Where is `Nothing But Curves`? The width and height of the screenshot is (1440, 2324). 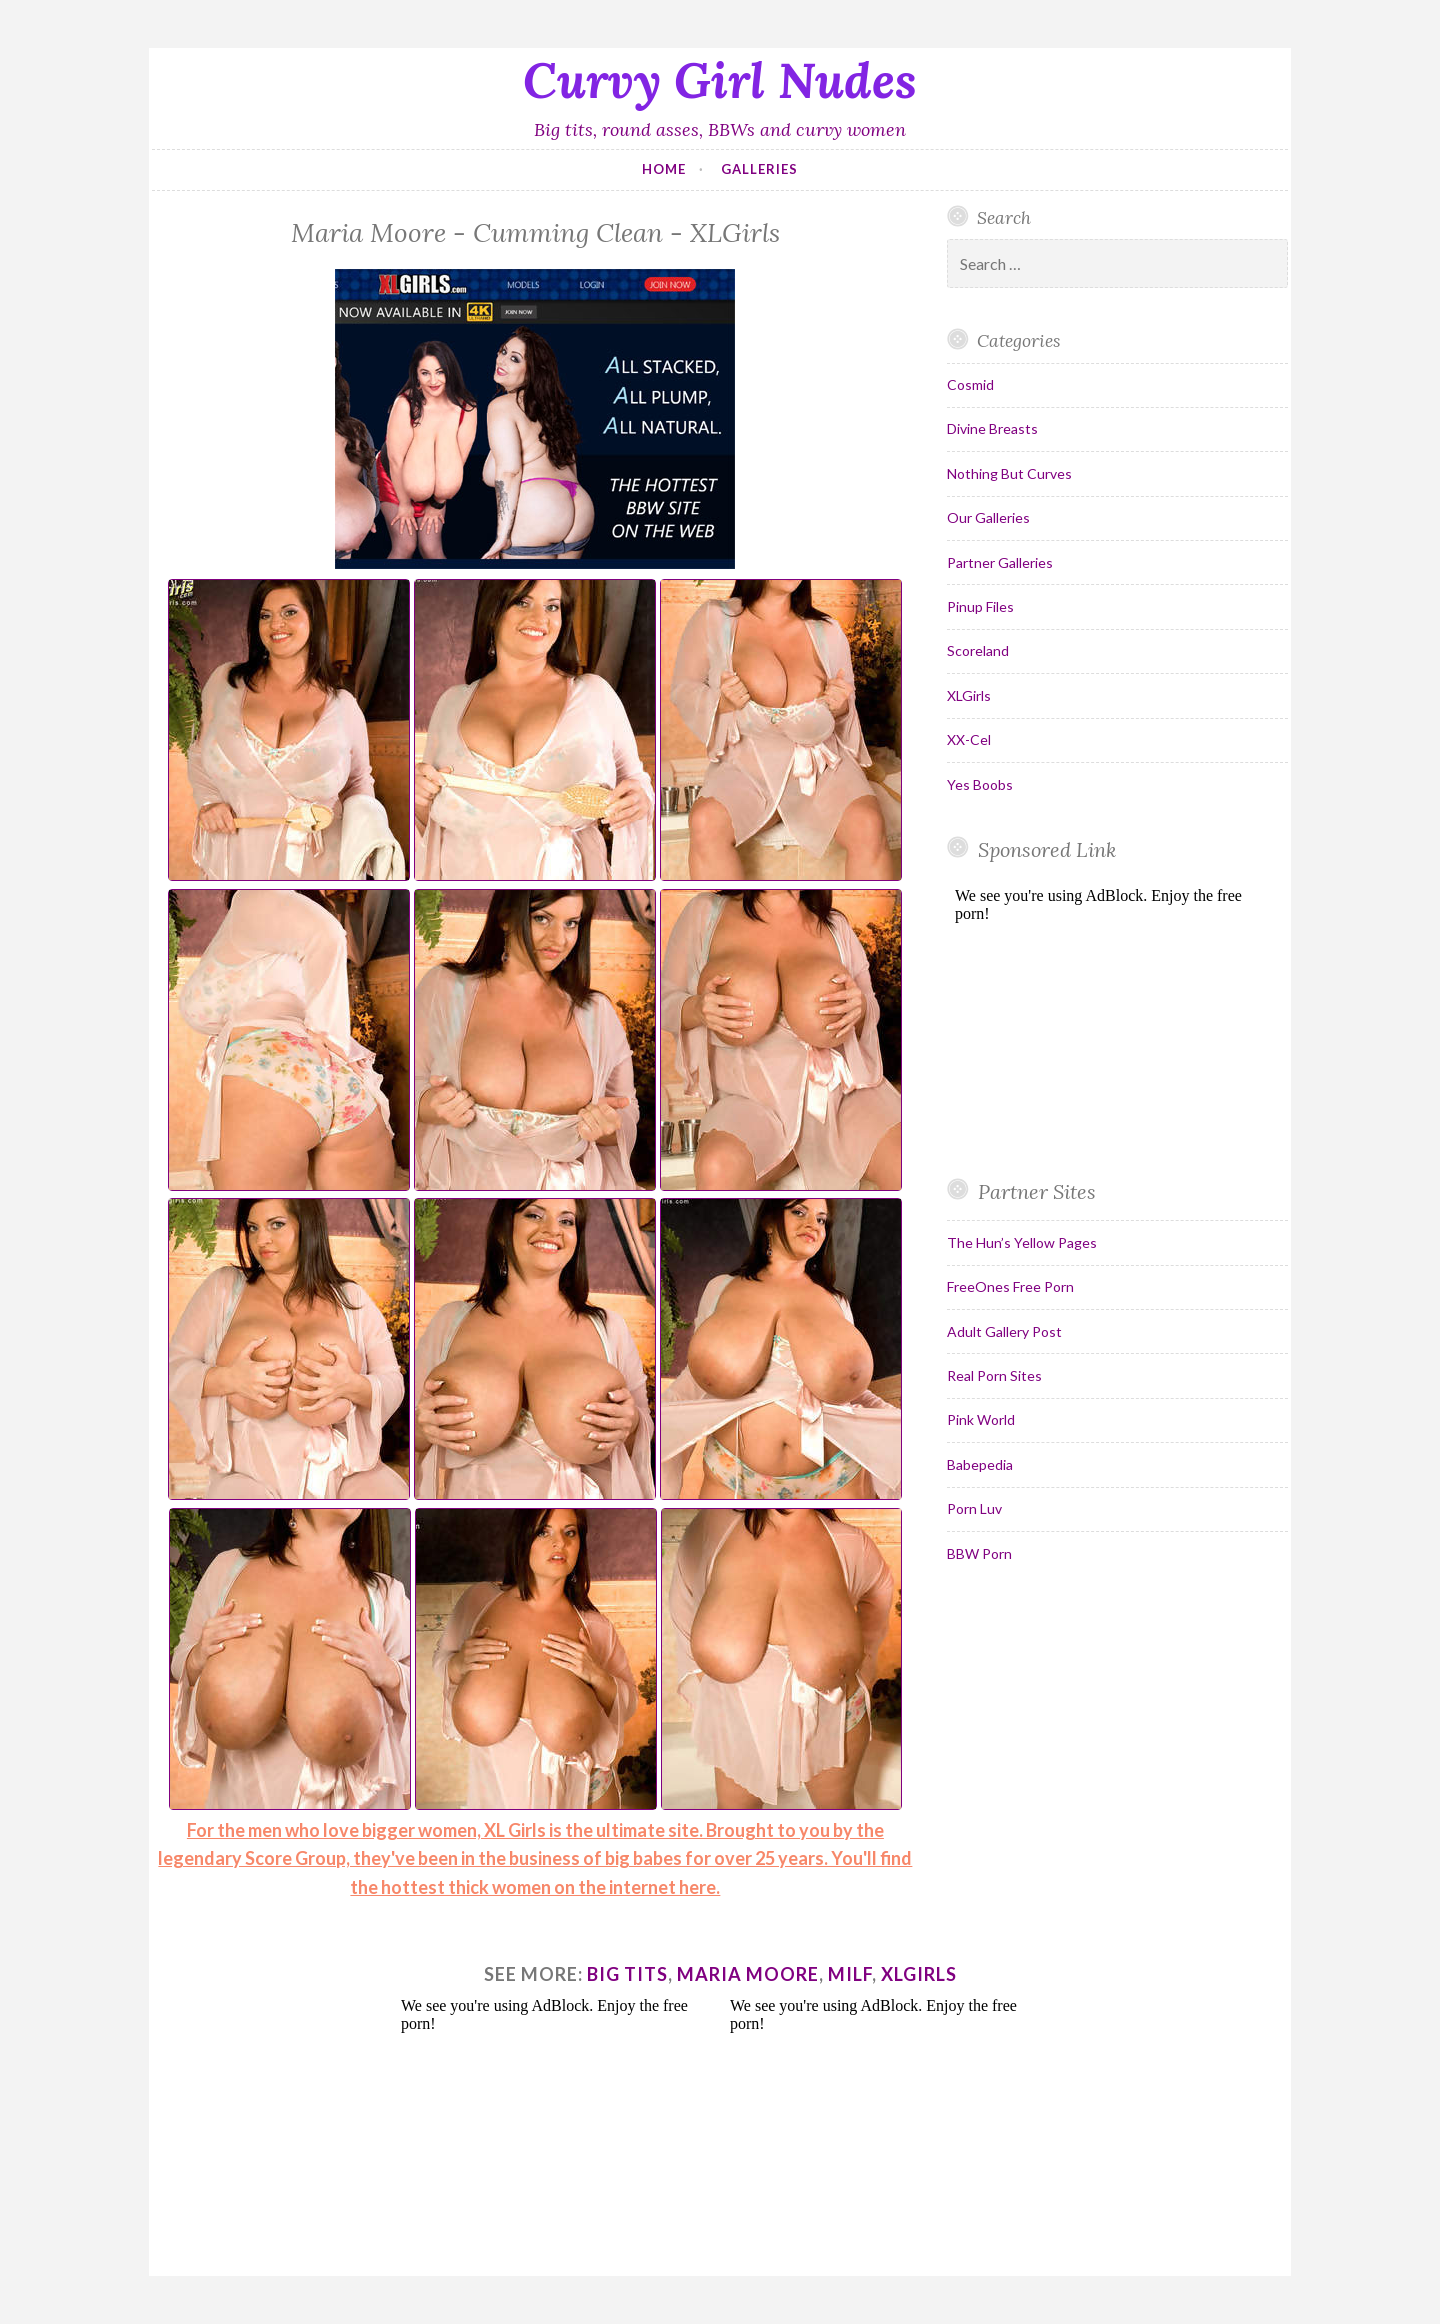
Nothing But Curves is located at coordinates (1009, 473).